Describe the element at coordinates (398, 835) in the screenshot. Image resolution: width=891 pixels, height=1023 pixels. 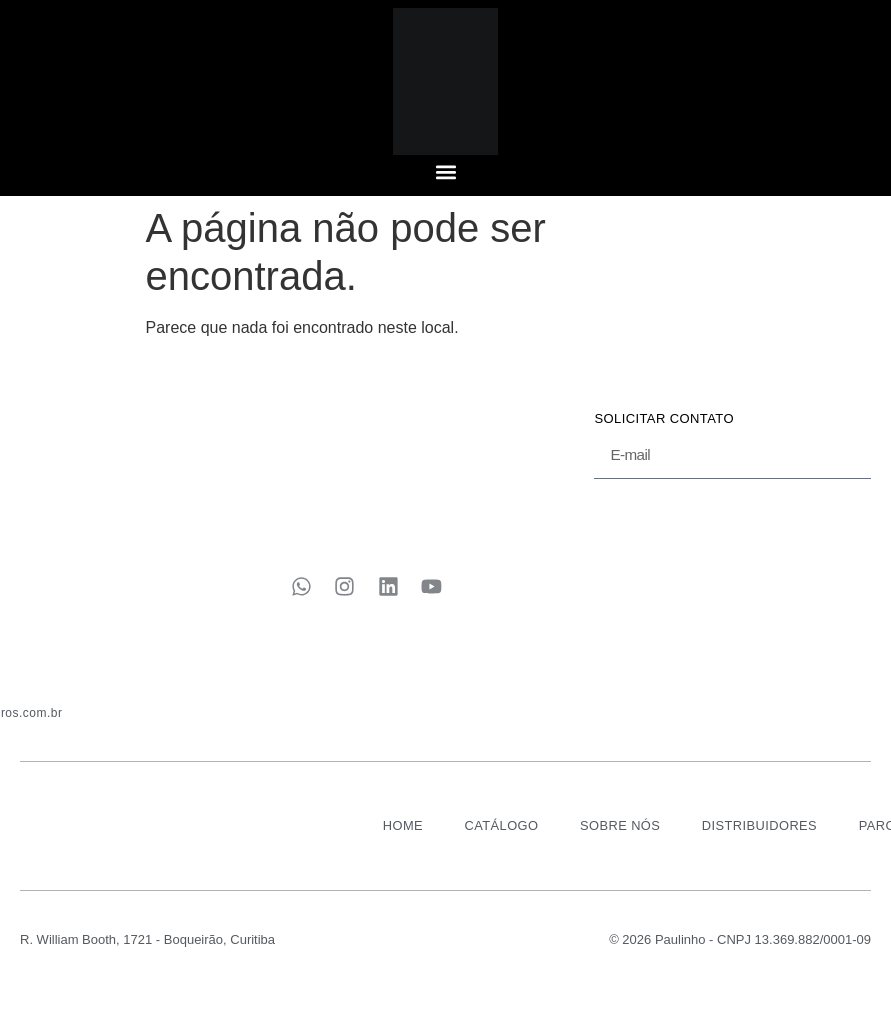
I see `HOME` at that location.